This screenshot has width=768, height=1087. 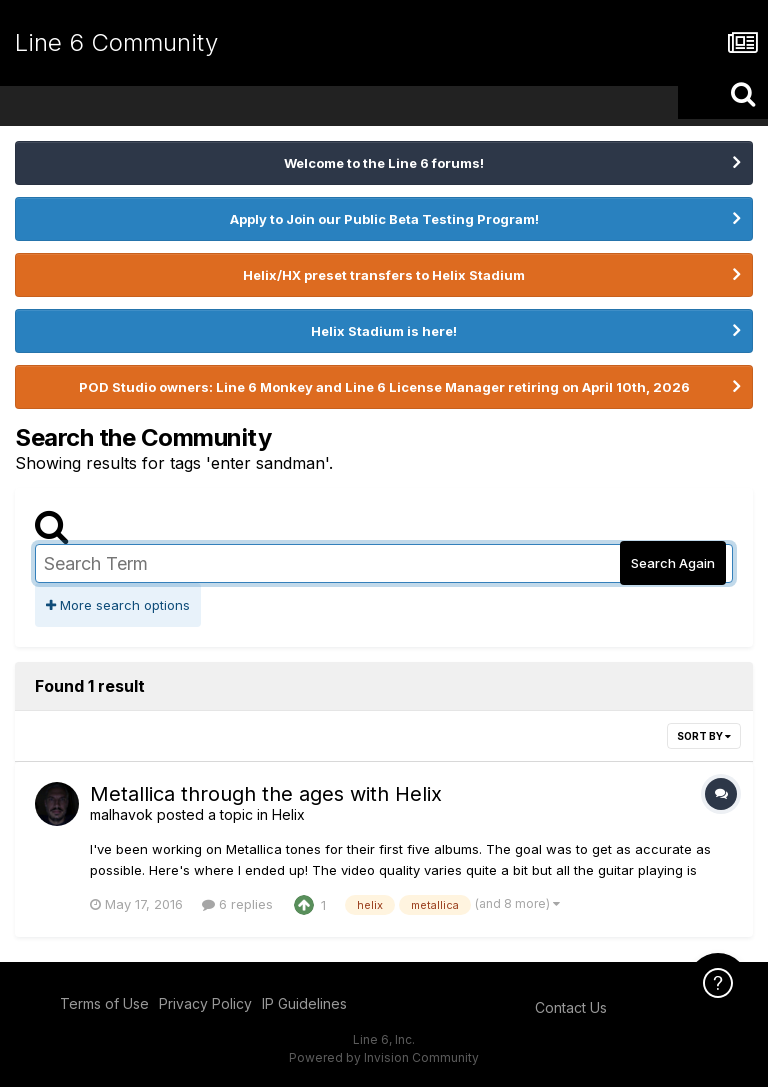 What do you see at coordinates (571, 1007) in the screenshot?
I see `Contact Us` at bounding box center [571, 1007].